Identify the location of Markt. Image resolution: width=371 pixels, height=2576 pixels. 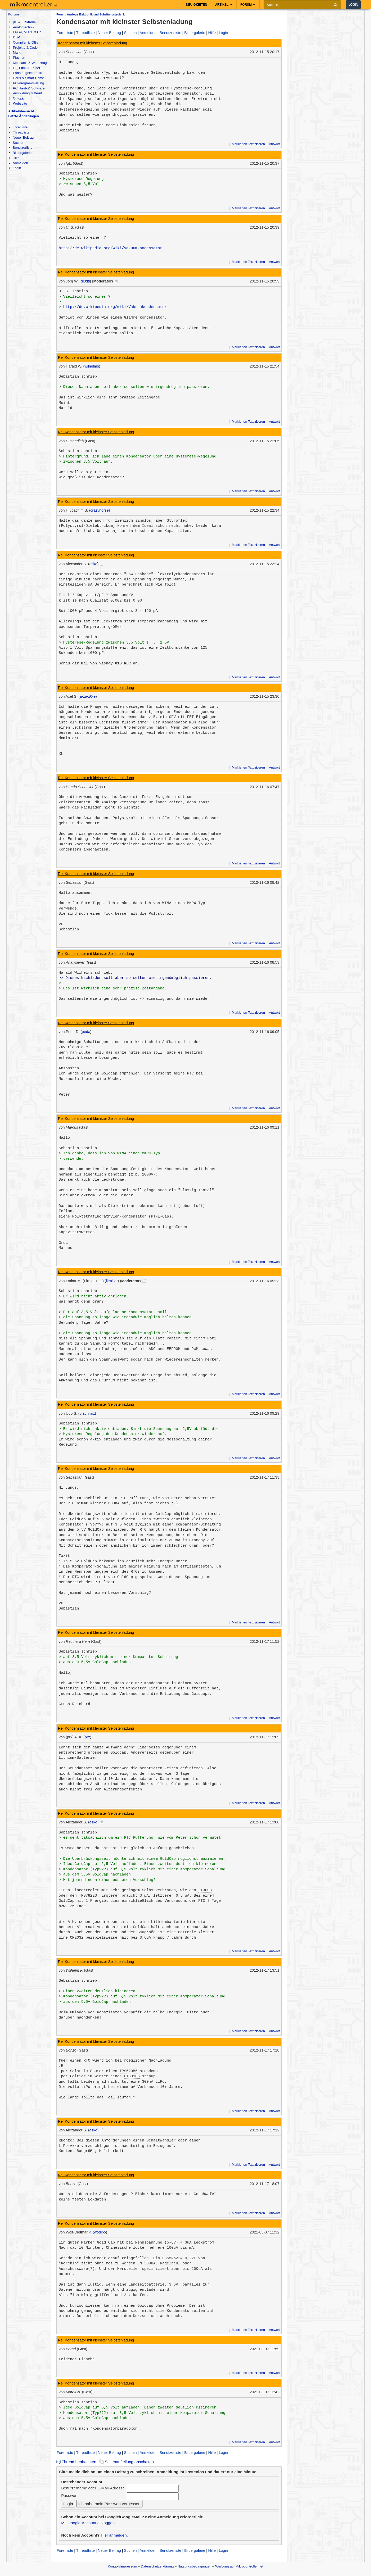
(15, 52).